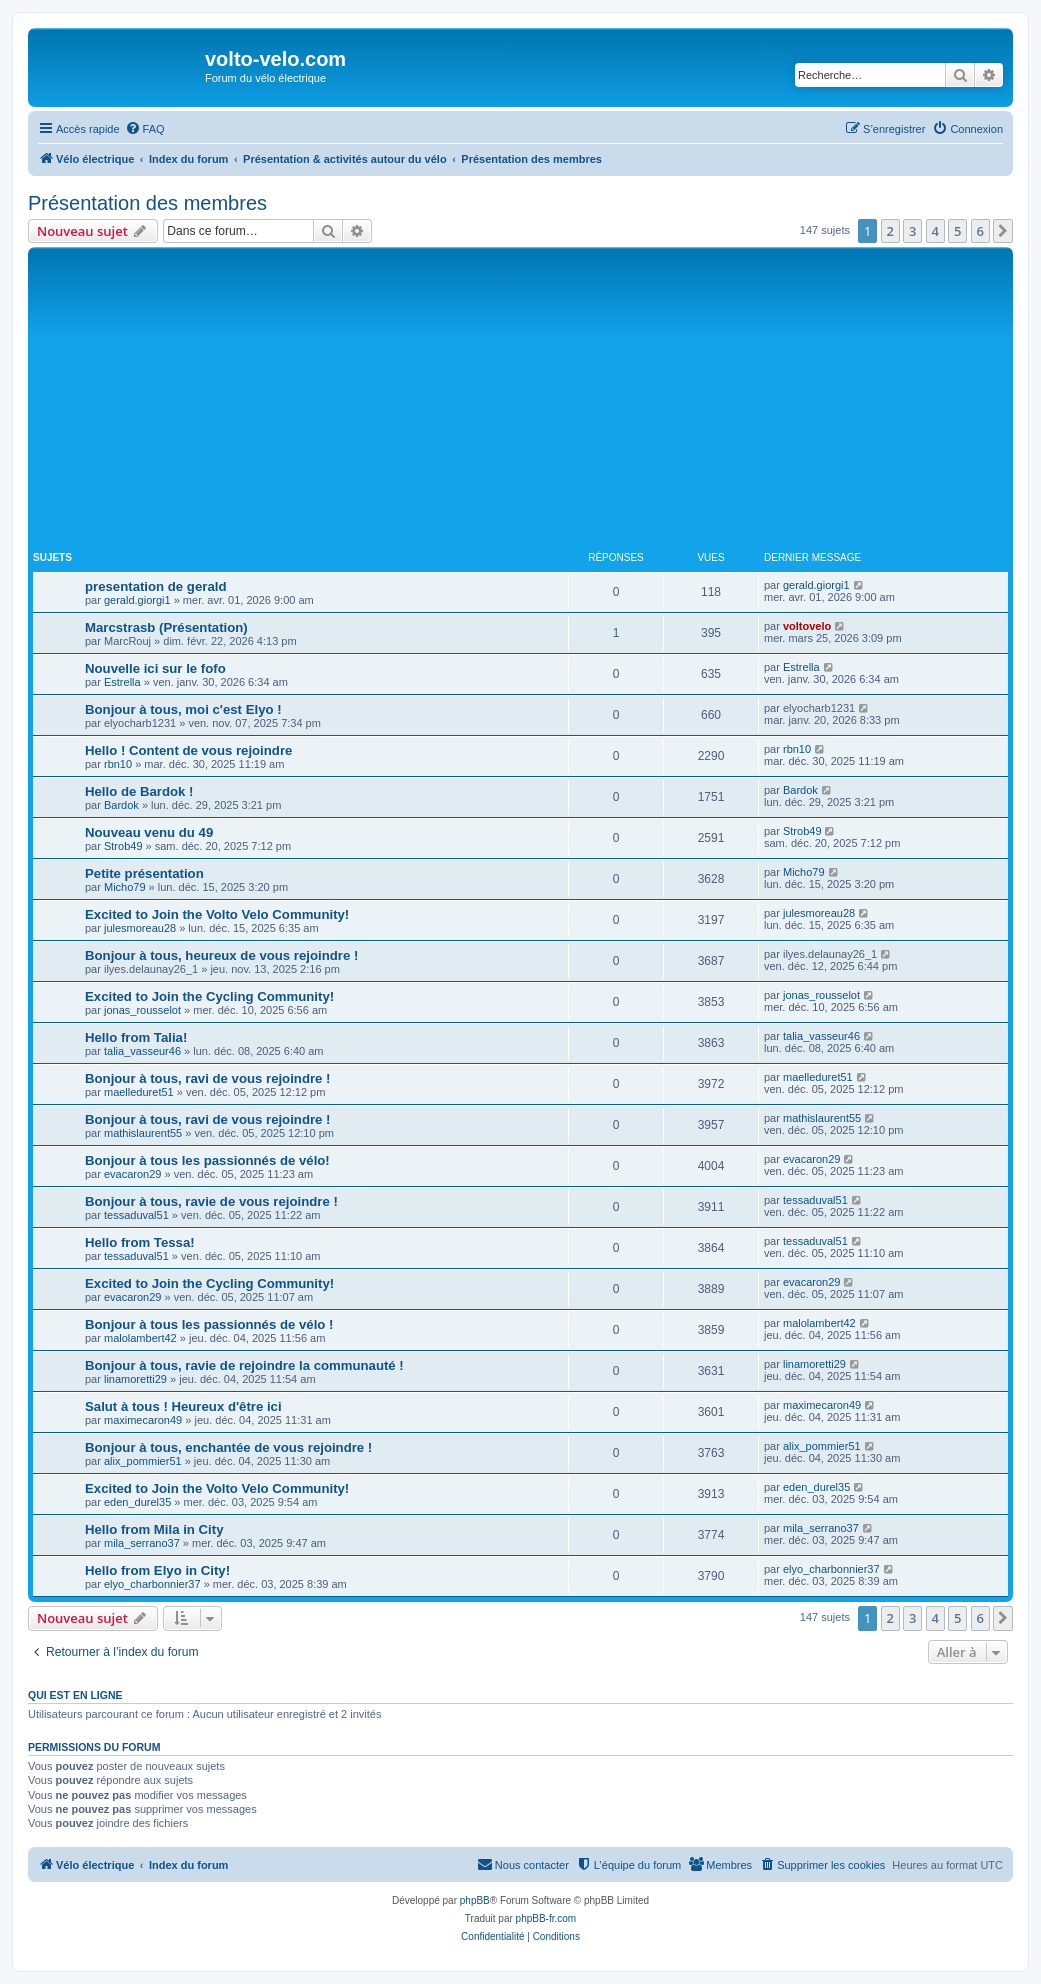  What do you see at coordinates (890, 231) in the screenshot?
I see `2 [button]` at bounding box center [890, 231].